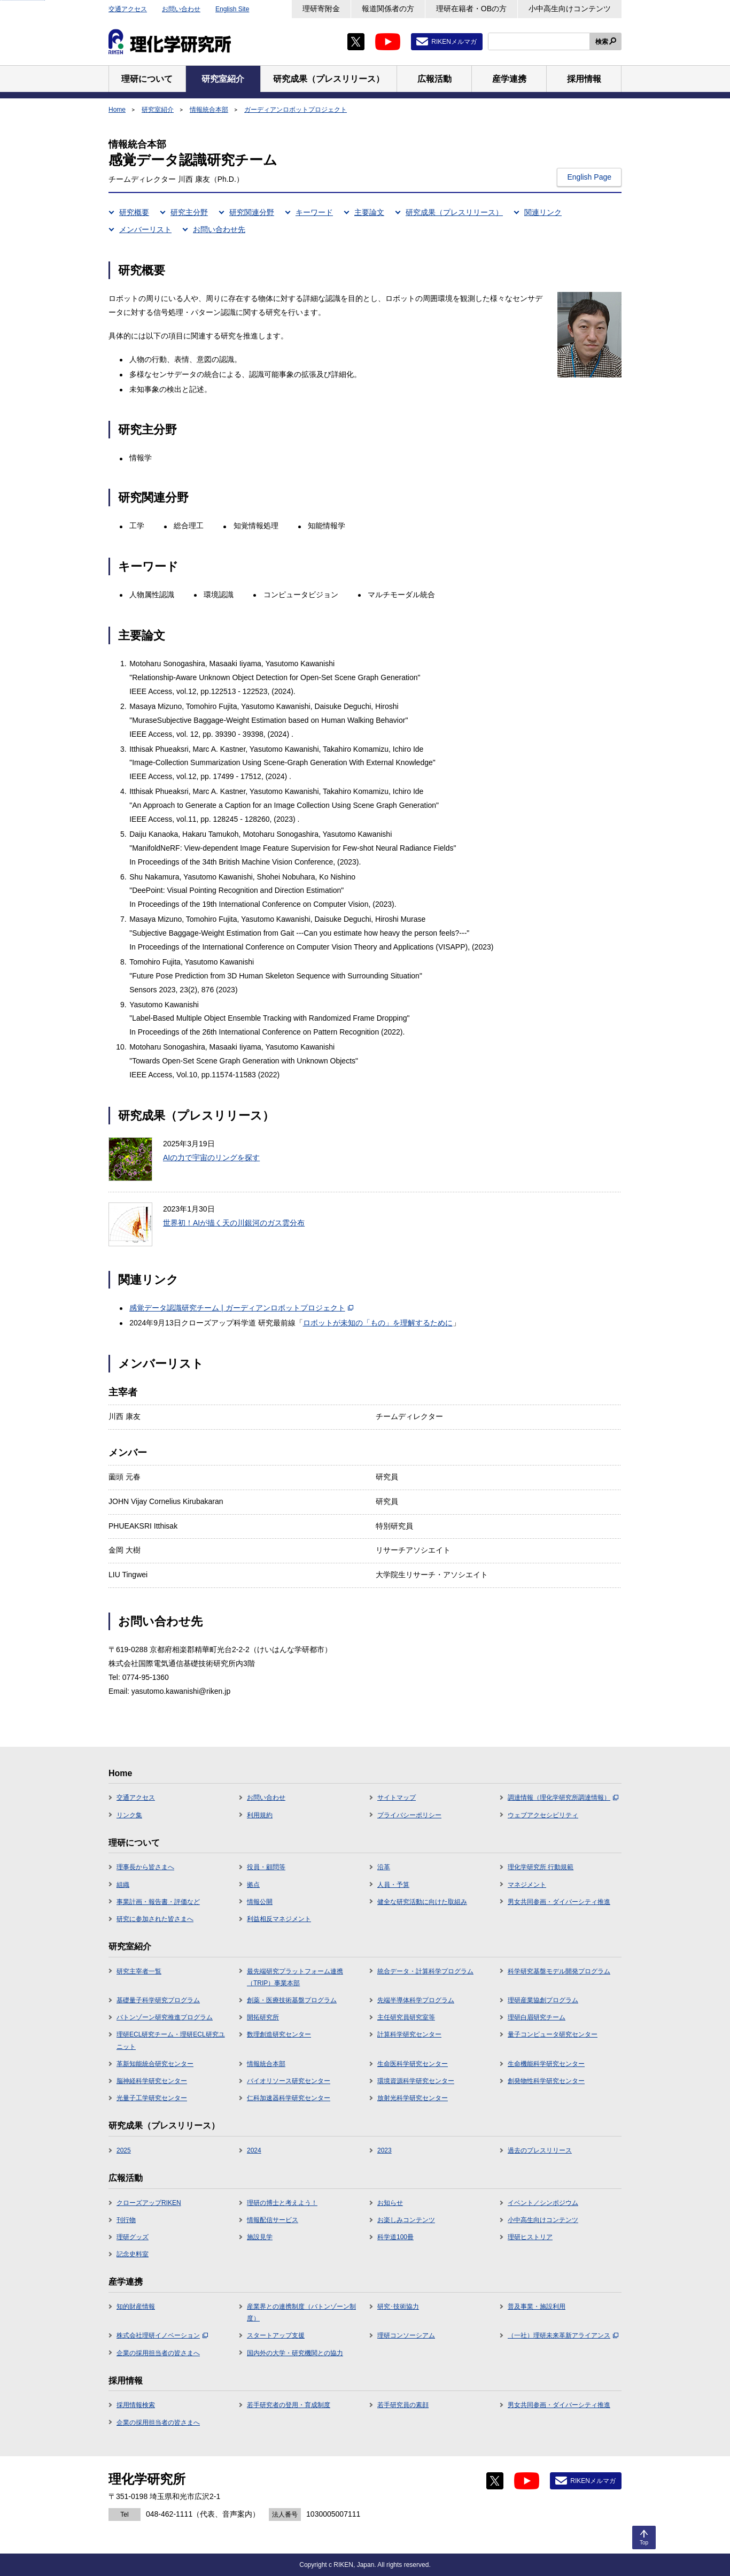  I want to click on 産業界との連携制度（バトンゾーン制度）, so click(301, 2312).